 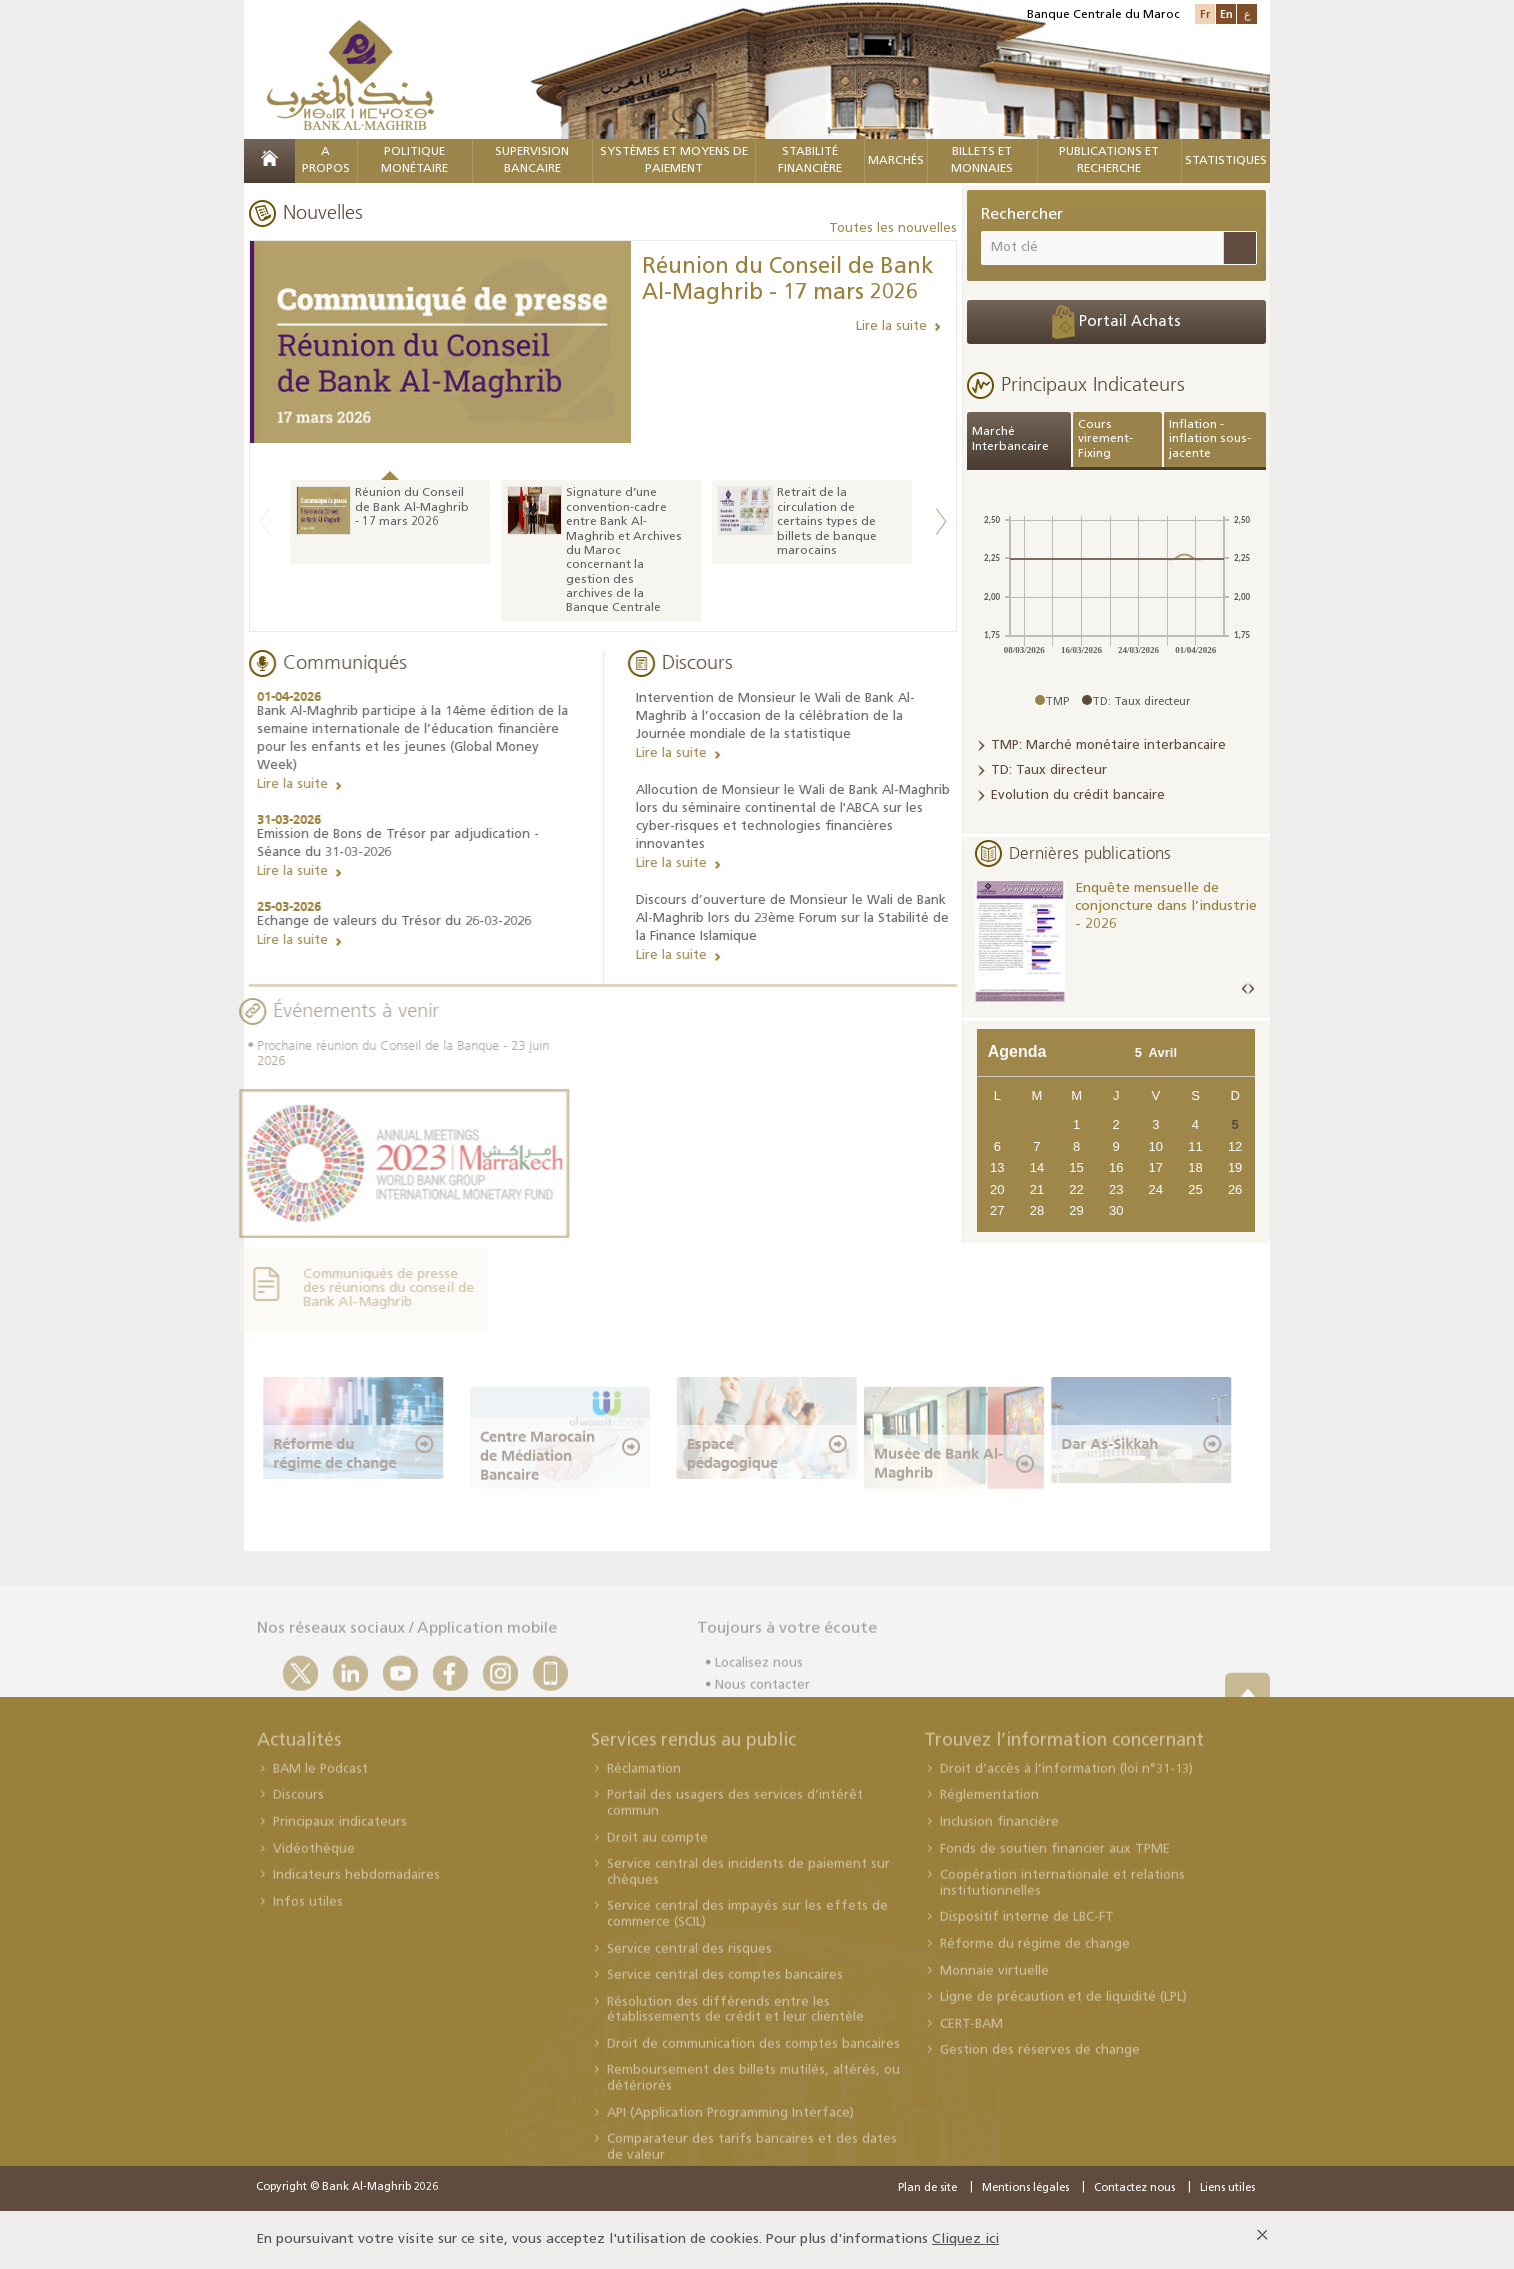 I want to click on Communiqués, so click(x=341, y=662).